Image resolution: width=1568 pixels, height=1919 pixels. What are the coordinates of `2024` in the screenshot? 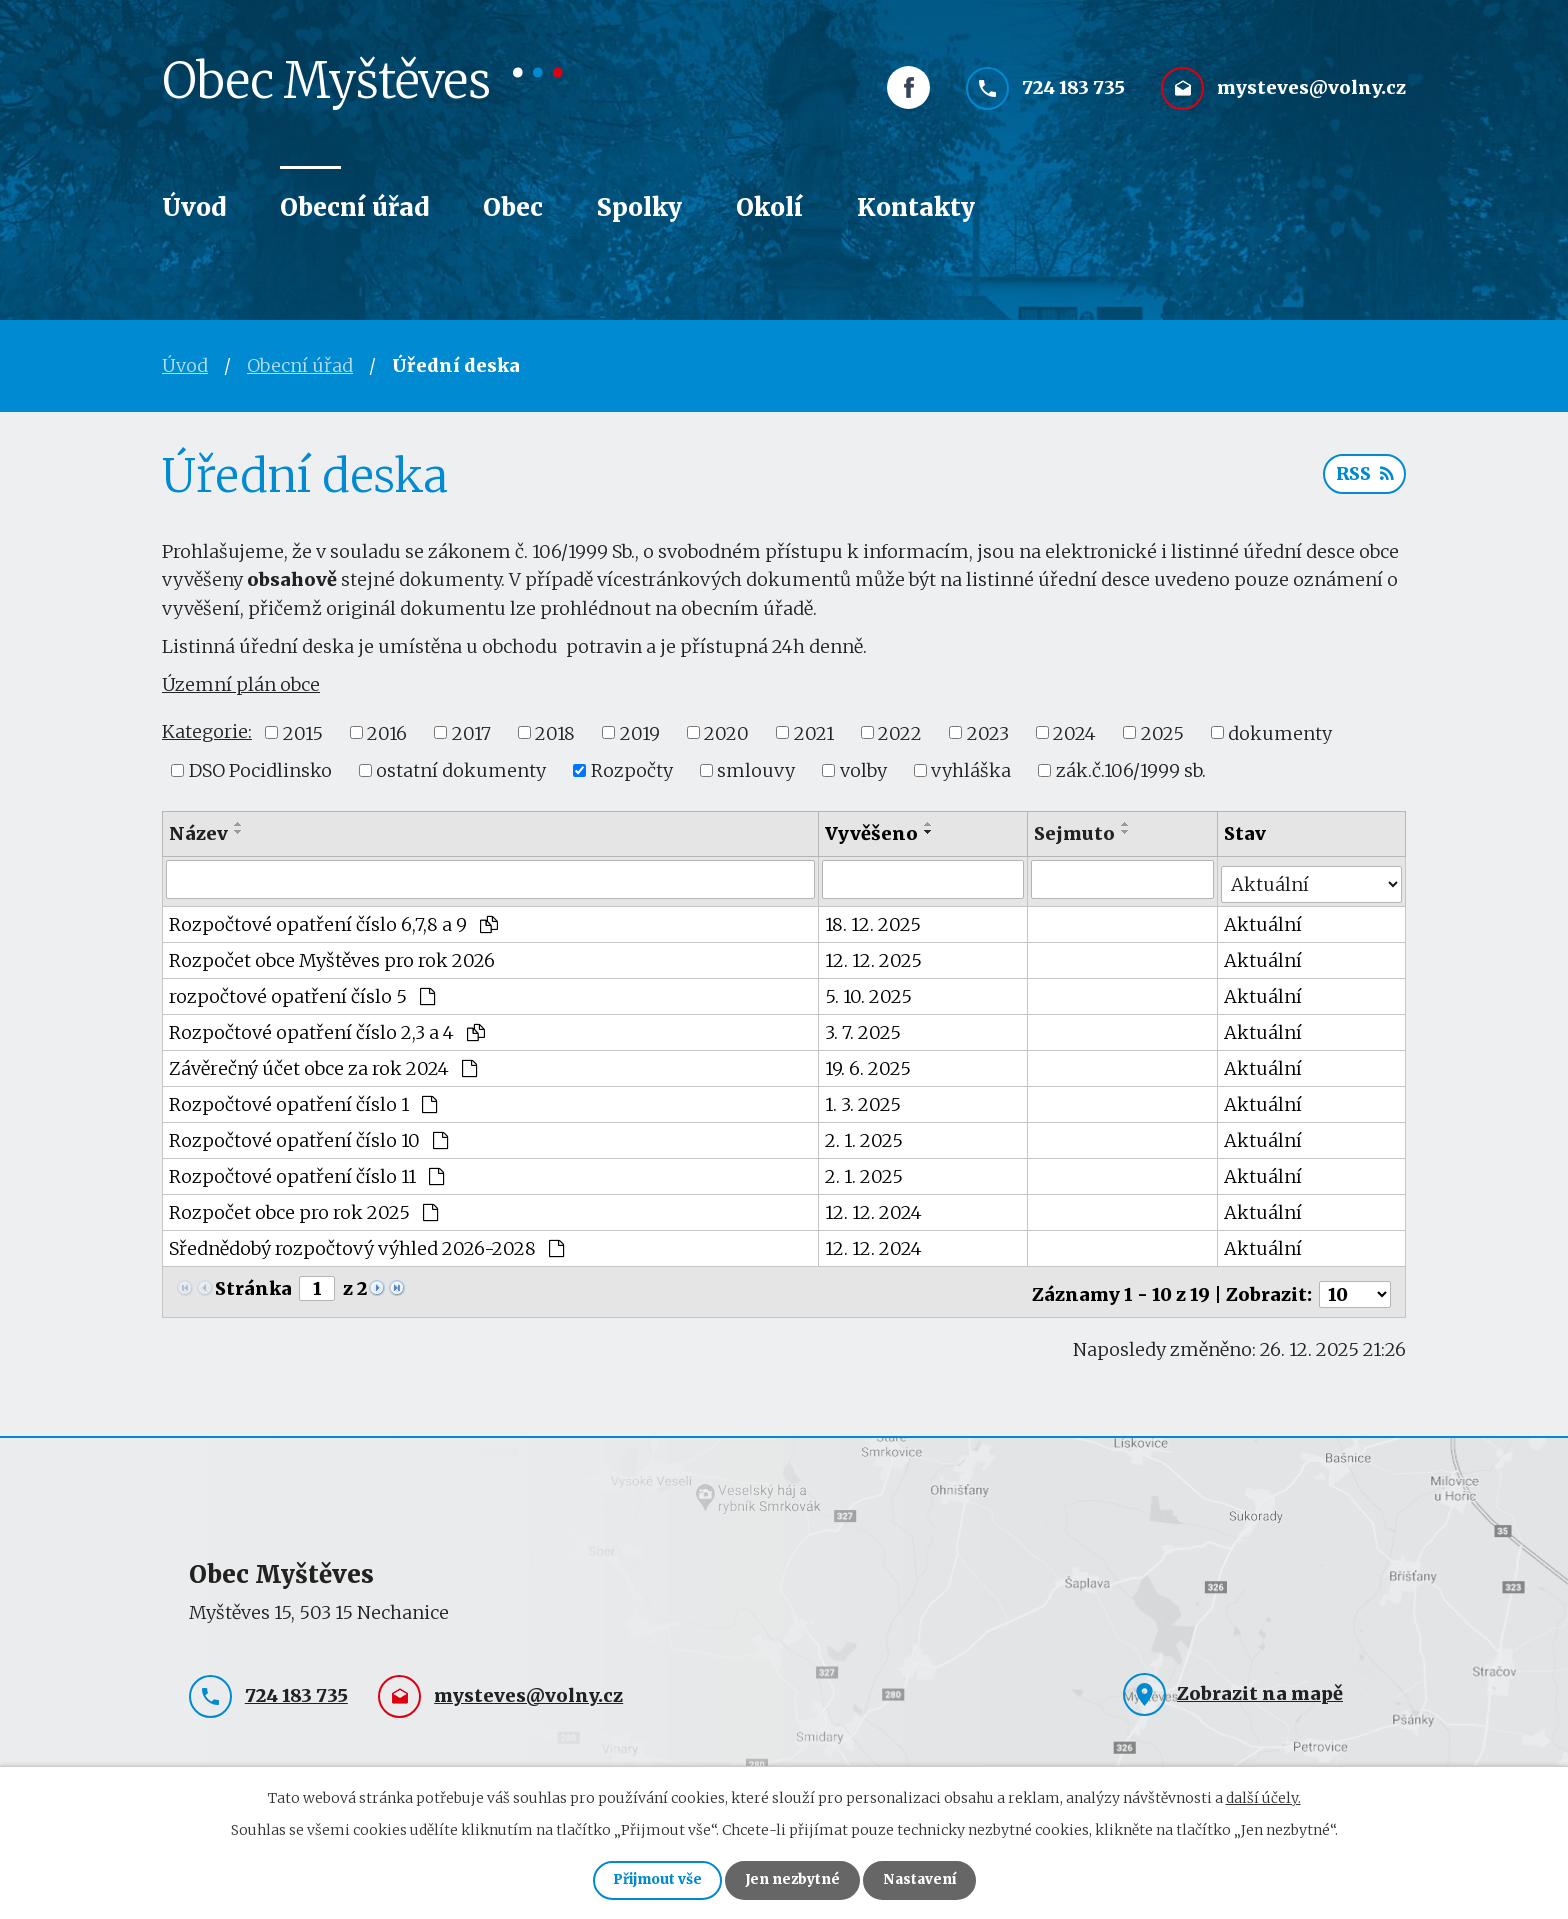 It's located at (1074, 732).